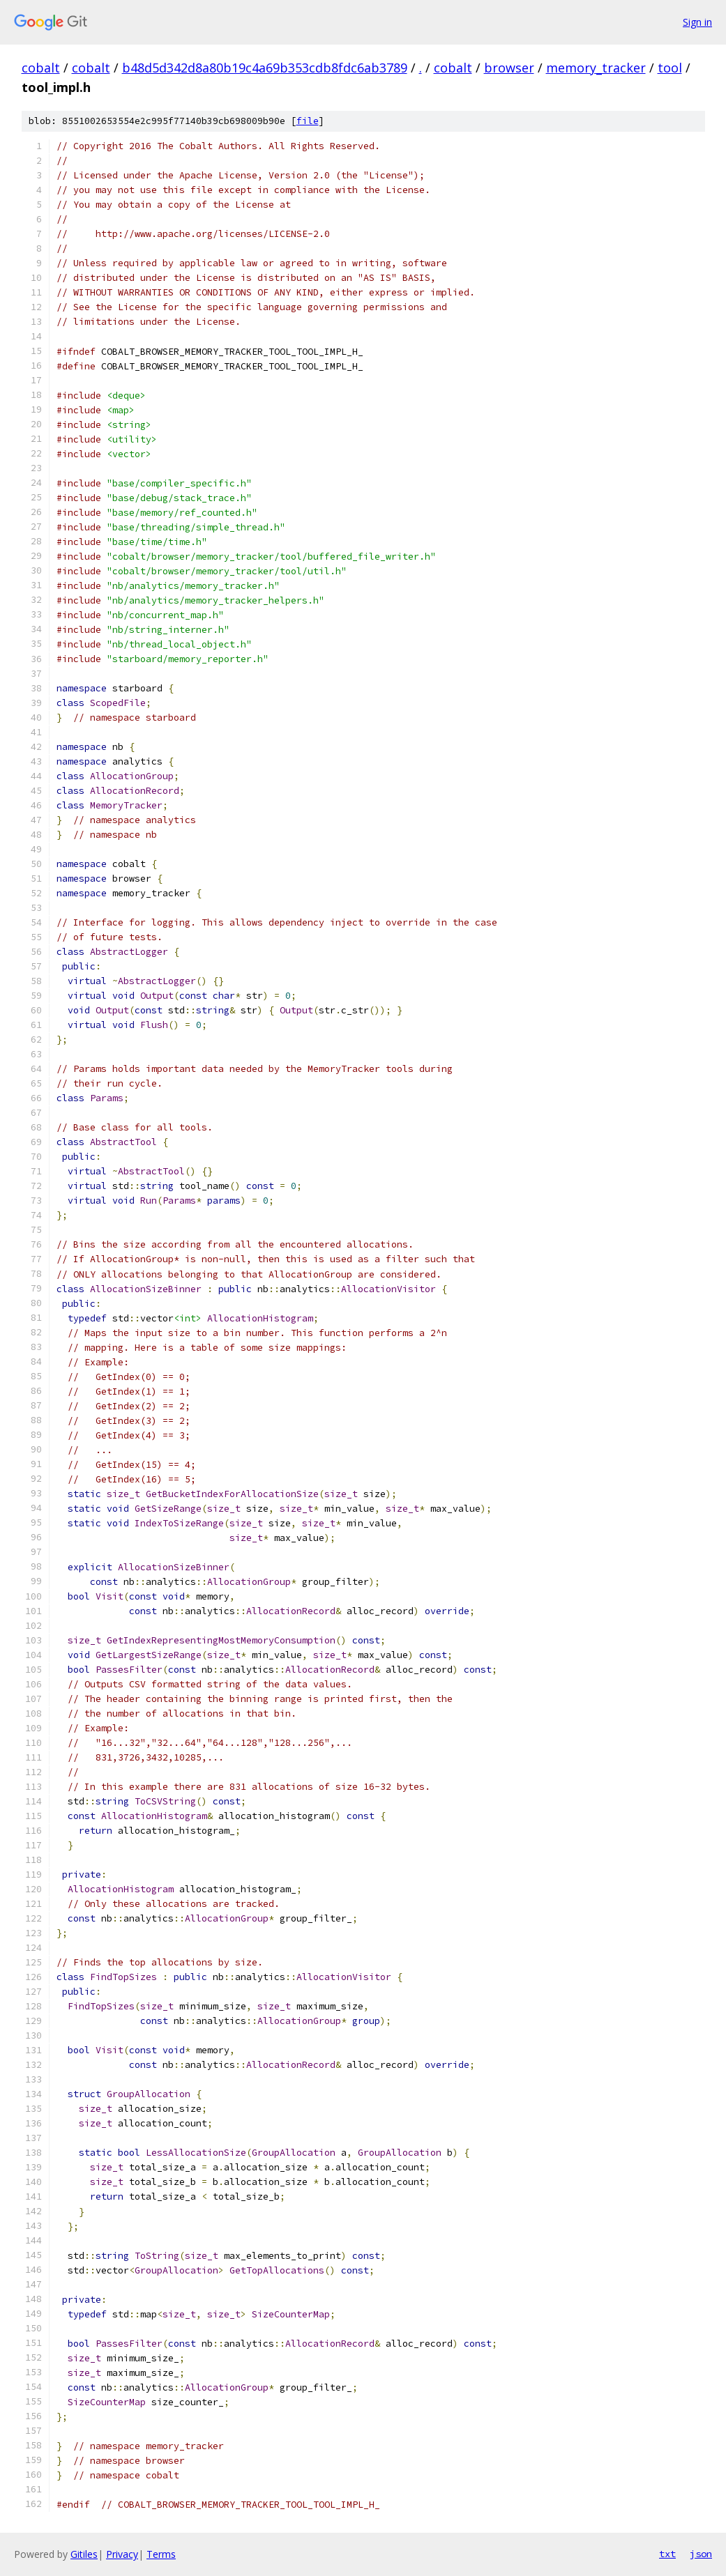 Image resolution: width=726 pixels, height=2576 pixels. What do you see at coordinates (84, 2554) in the screenshot?
I see `Gitiles` at bounding box center [84, 2554].